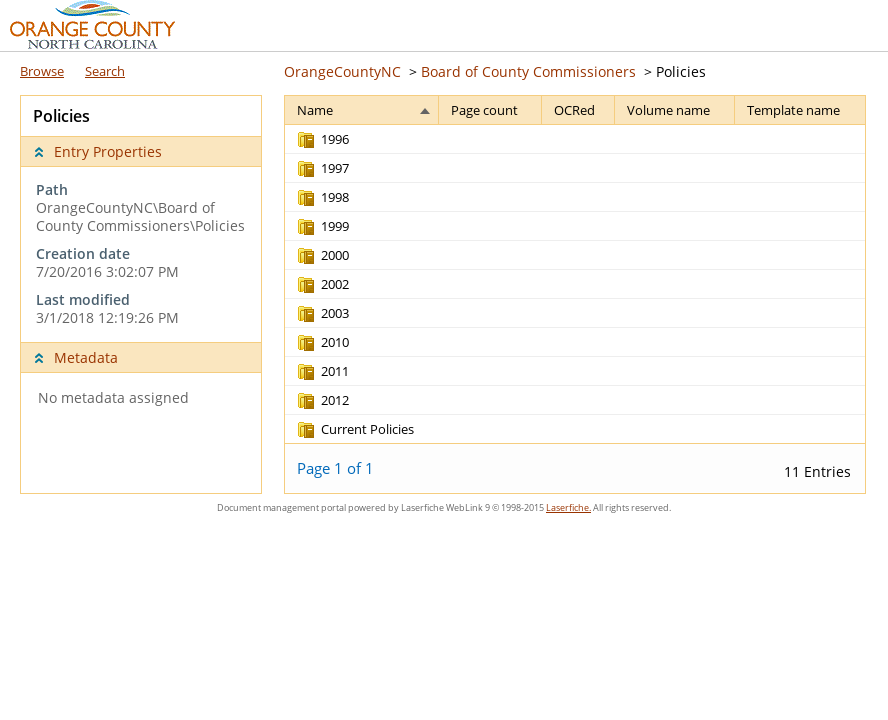  What do you see at coordinates (113, 398) in the screenshot?
I see `No metadata assigned [complementary]` at bounding box center [113, 398].